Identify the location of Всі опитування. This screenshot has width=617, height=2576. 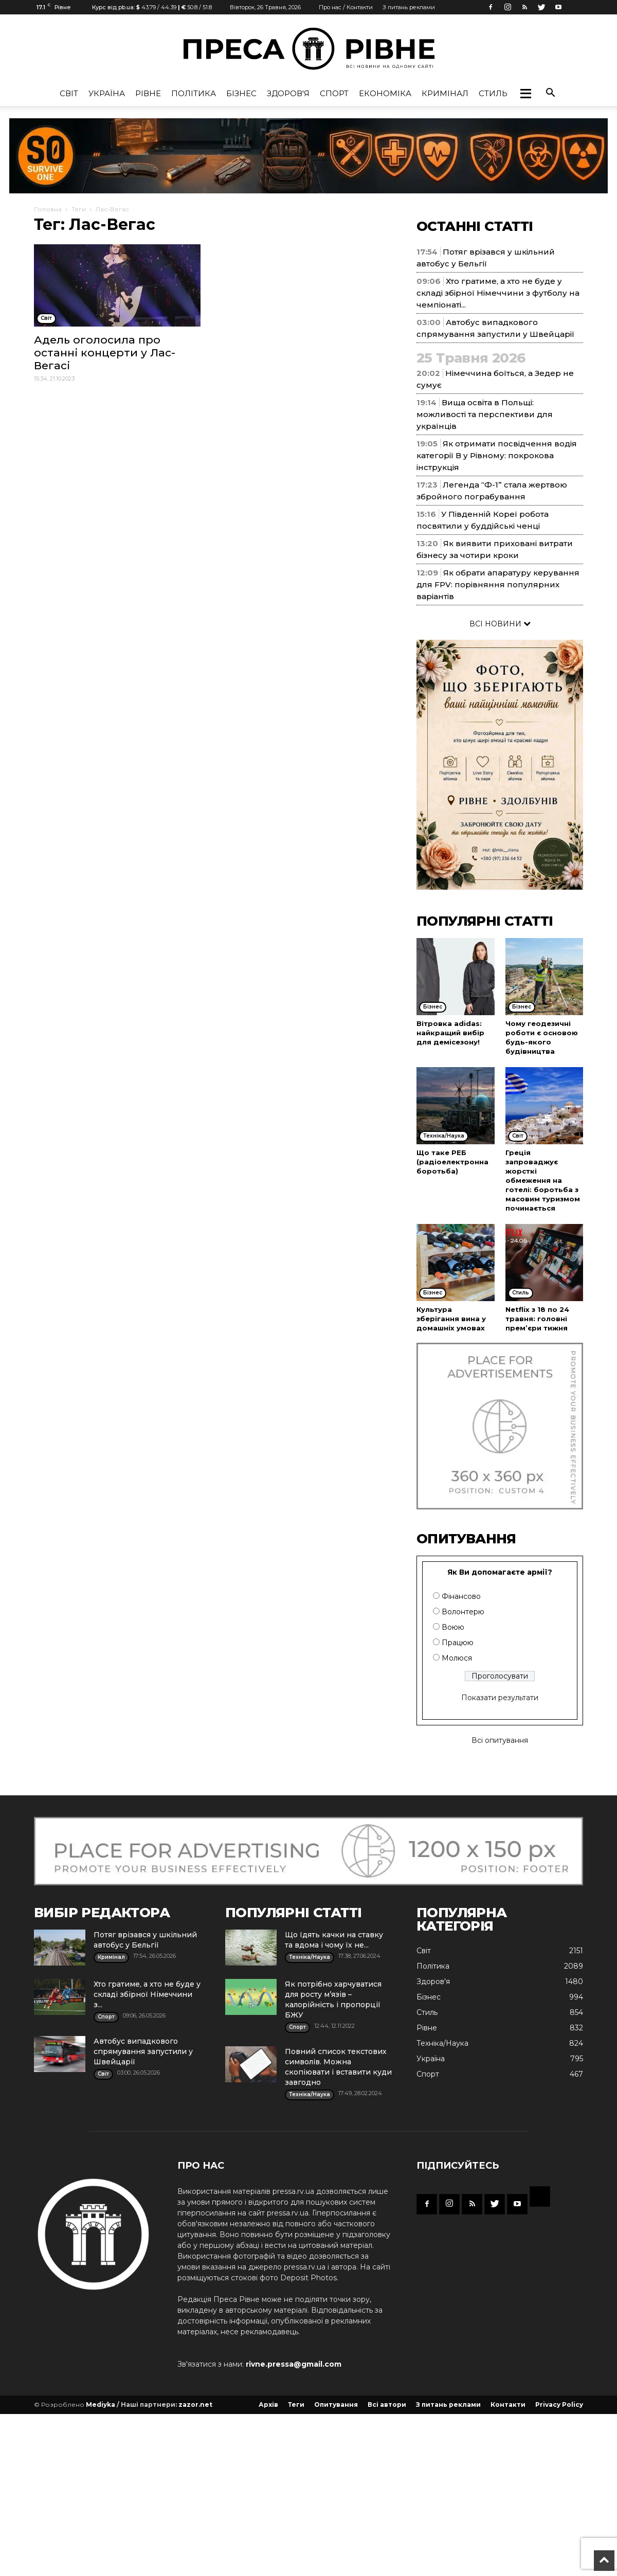
(499, 1740).